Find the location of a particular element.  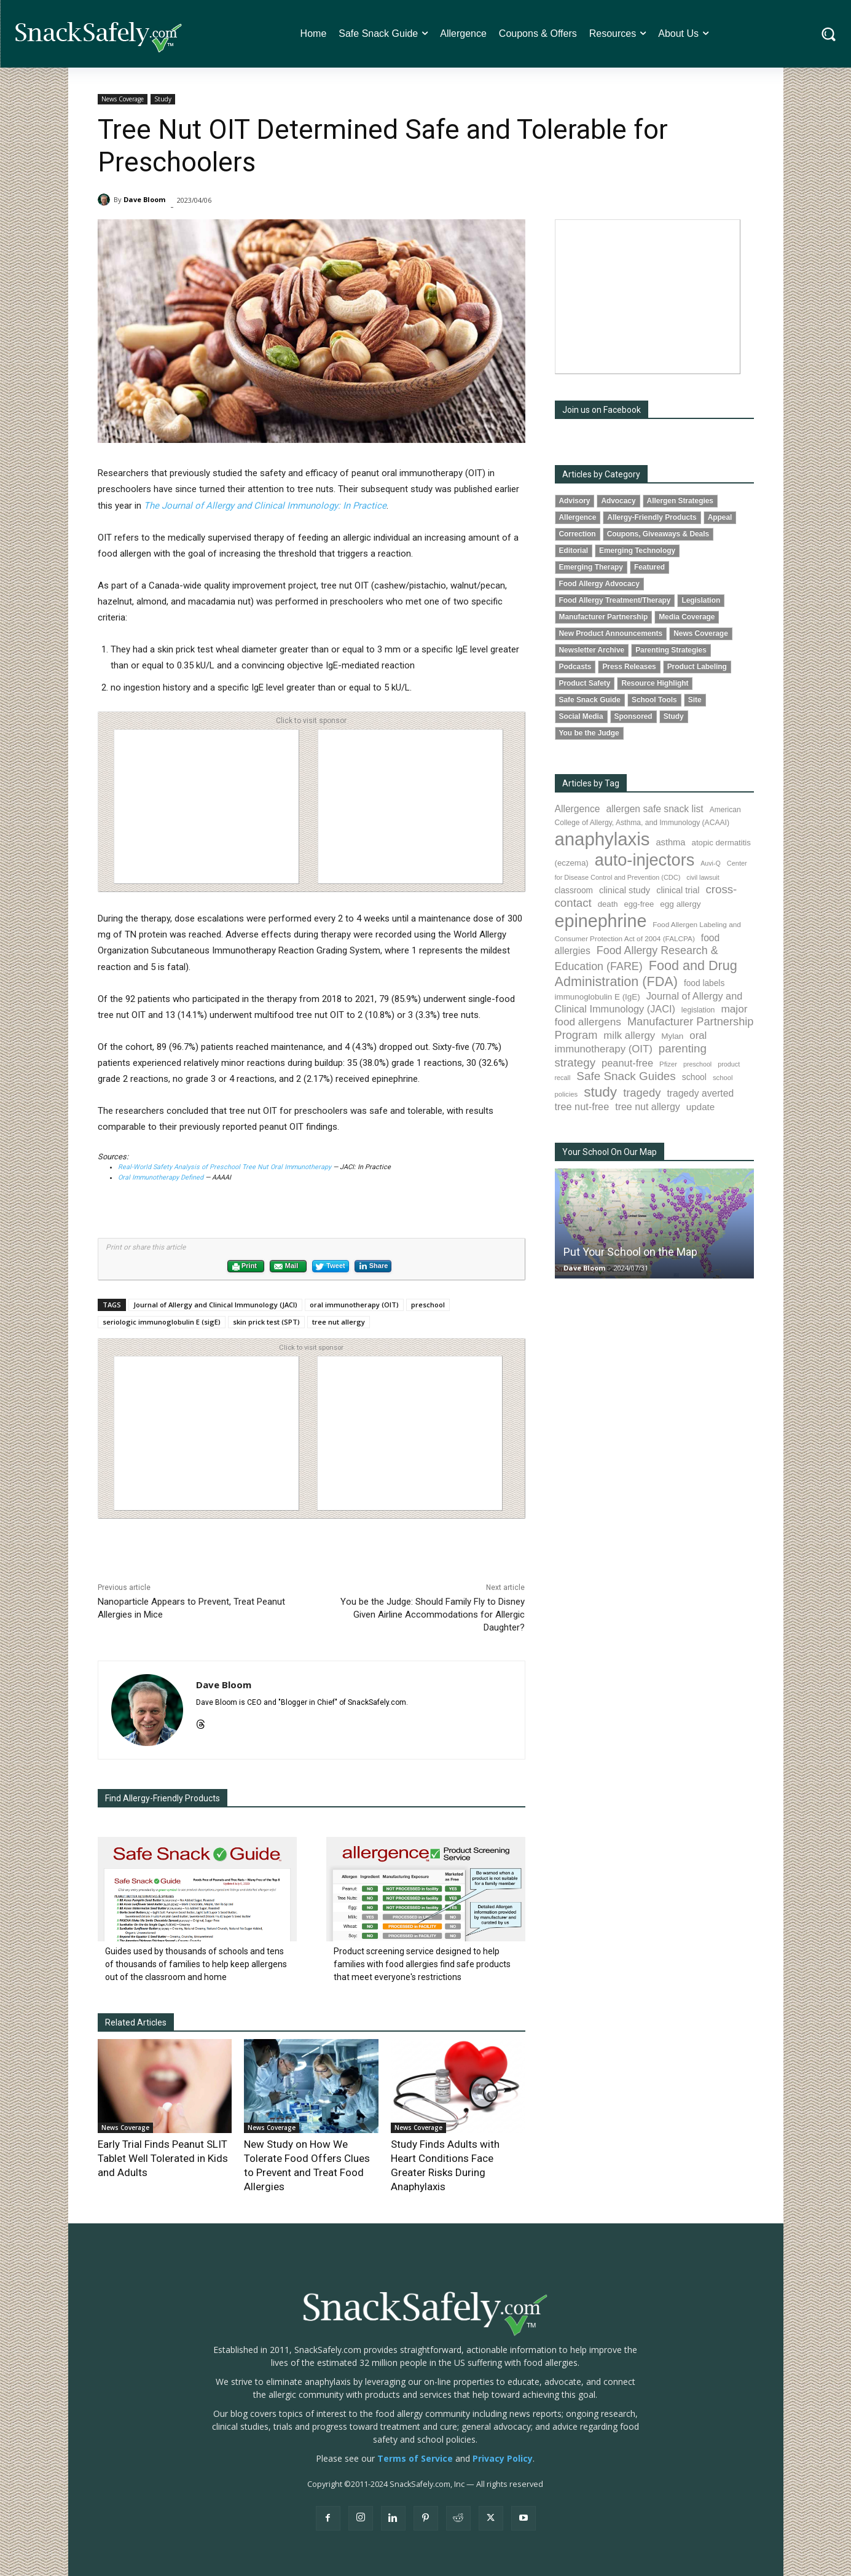

Correction is located at coordinates (577, 534).